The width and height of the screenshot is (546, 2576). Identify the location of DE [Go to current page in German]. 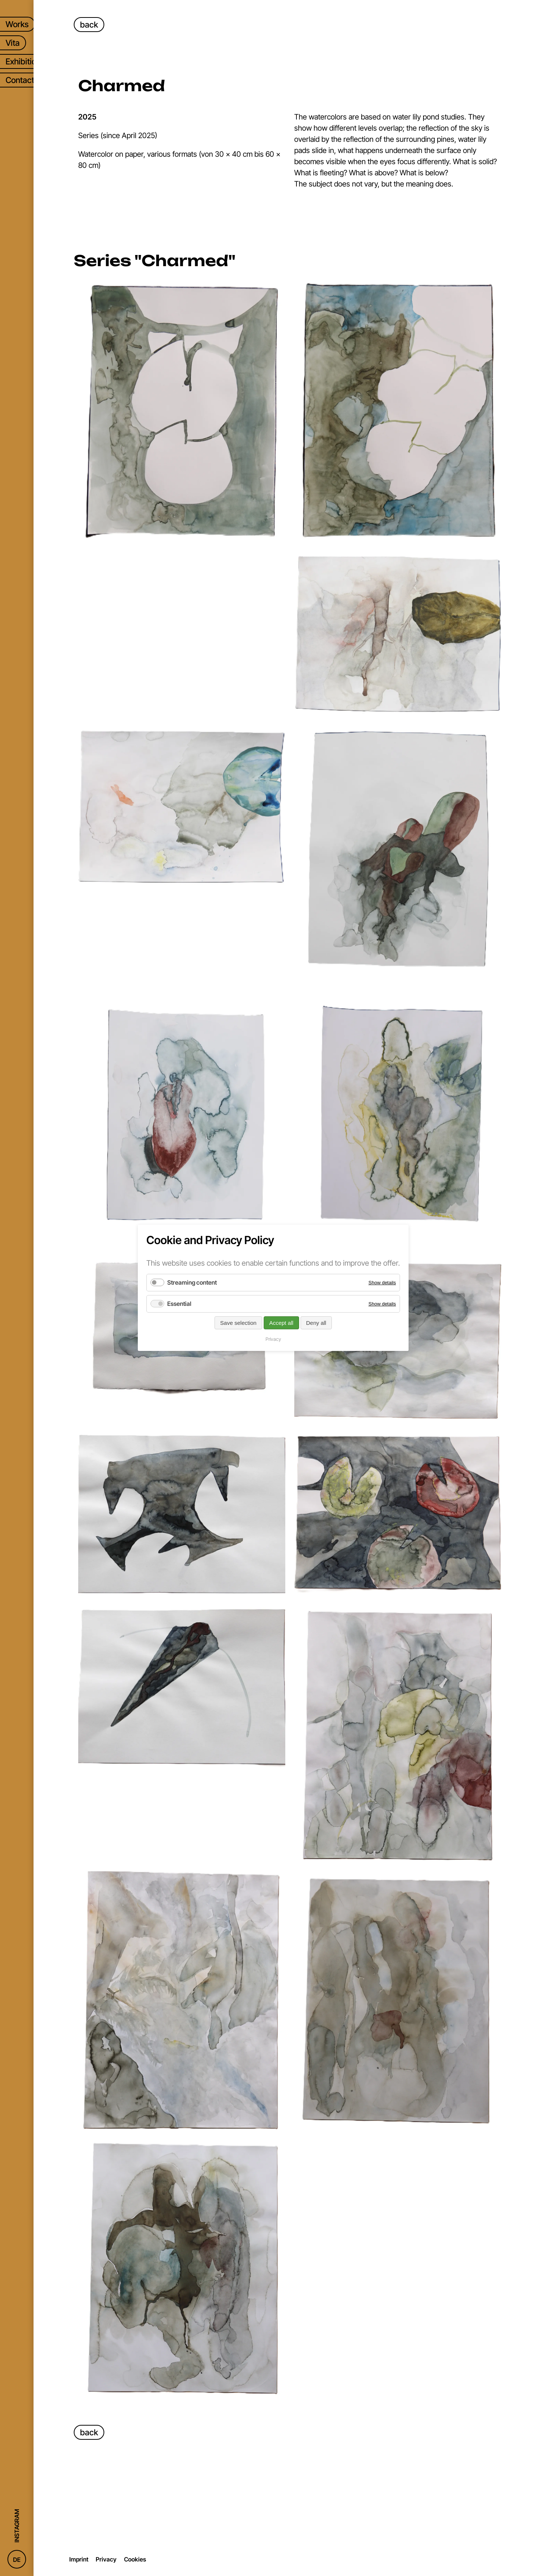
(16, 2559).